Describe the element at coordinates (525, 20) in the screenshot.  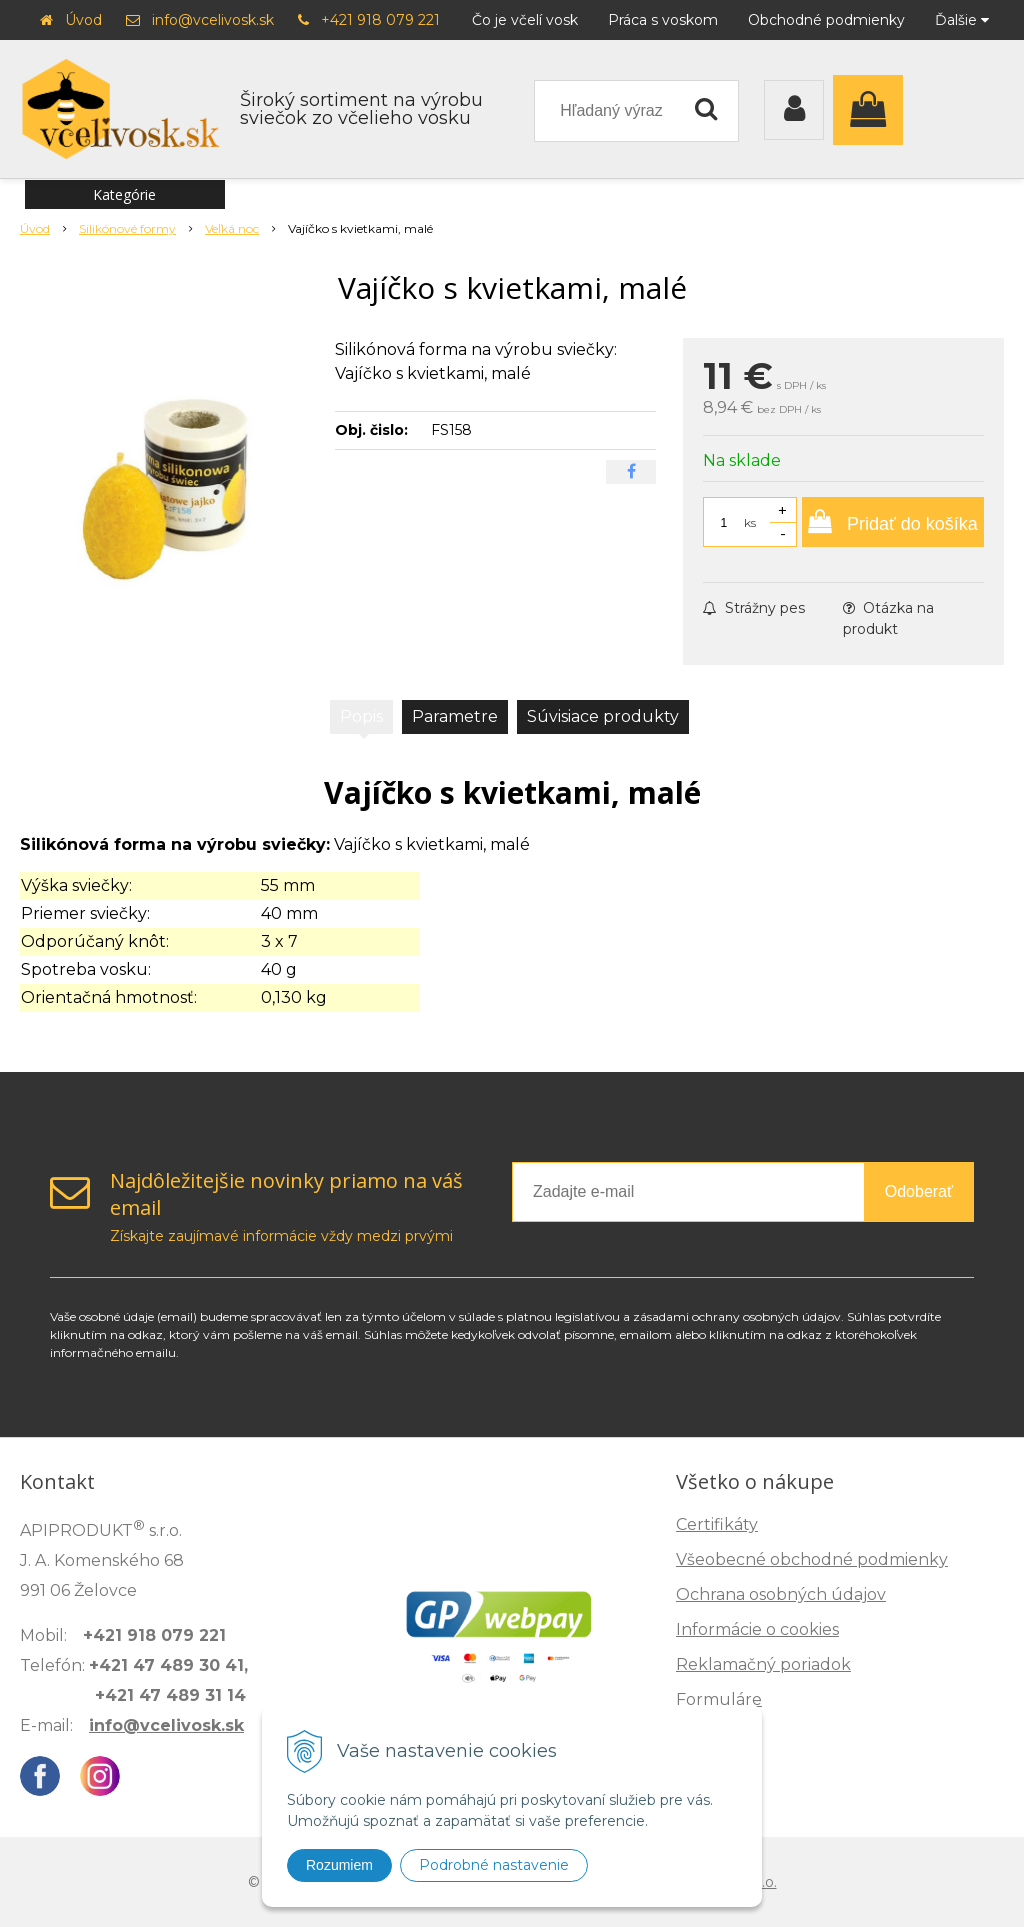
I see `Čo je včelí vosk` at that location.